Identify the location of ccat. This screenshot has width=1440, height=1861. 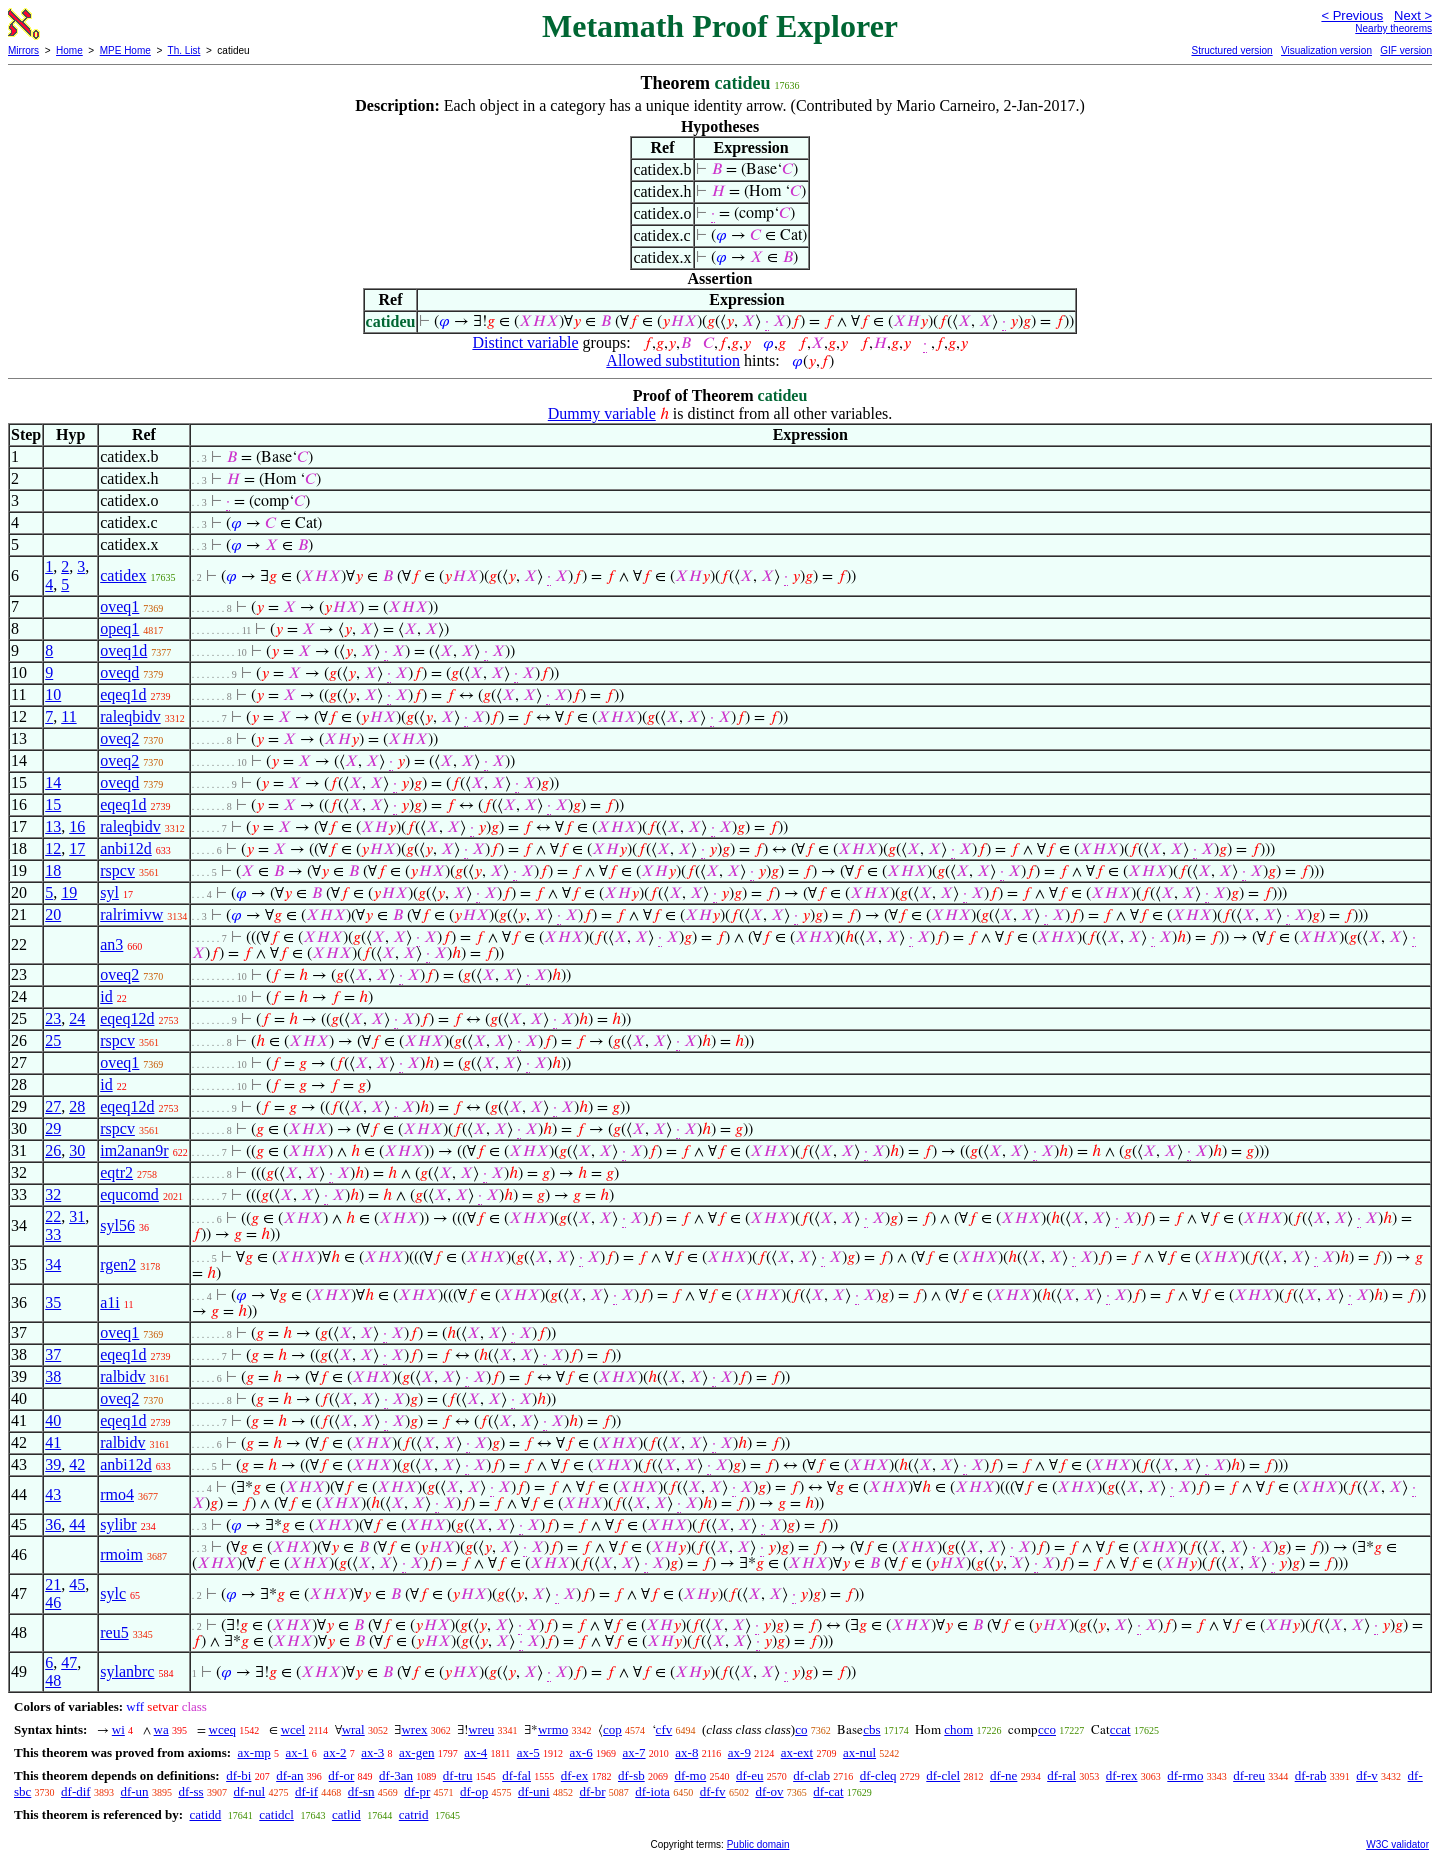
(1120, 1729).